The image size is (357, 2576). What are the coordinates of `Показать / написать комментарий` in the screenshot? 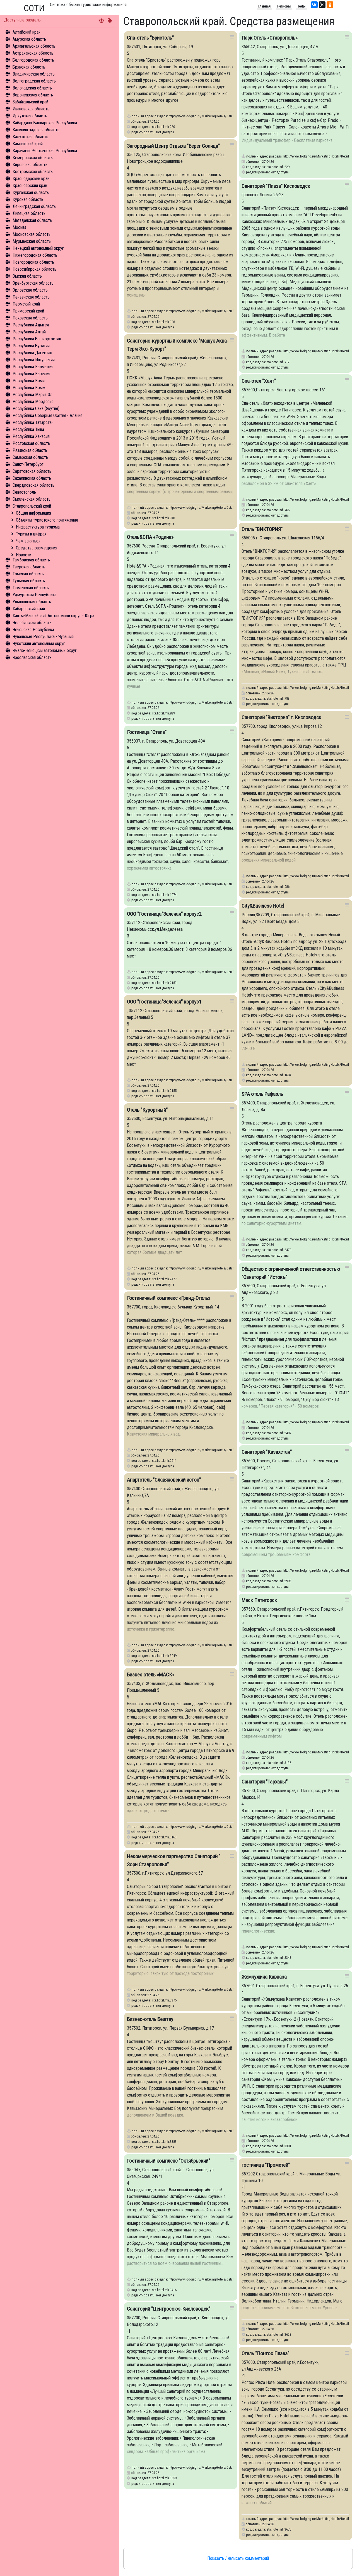 It's located at (238, 2558).